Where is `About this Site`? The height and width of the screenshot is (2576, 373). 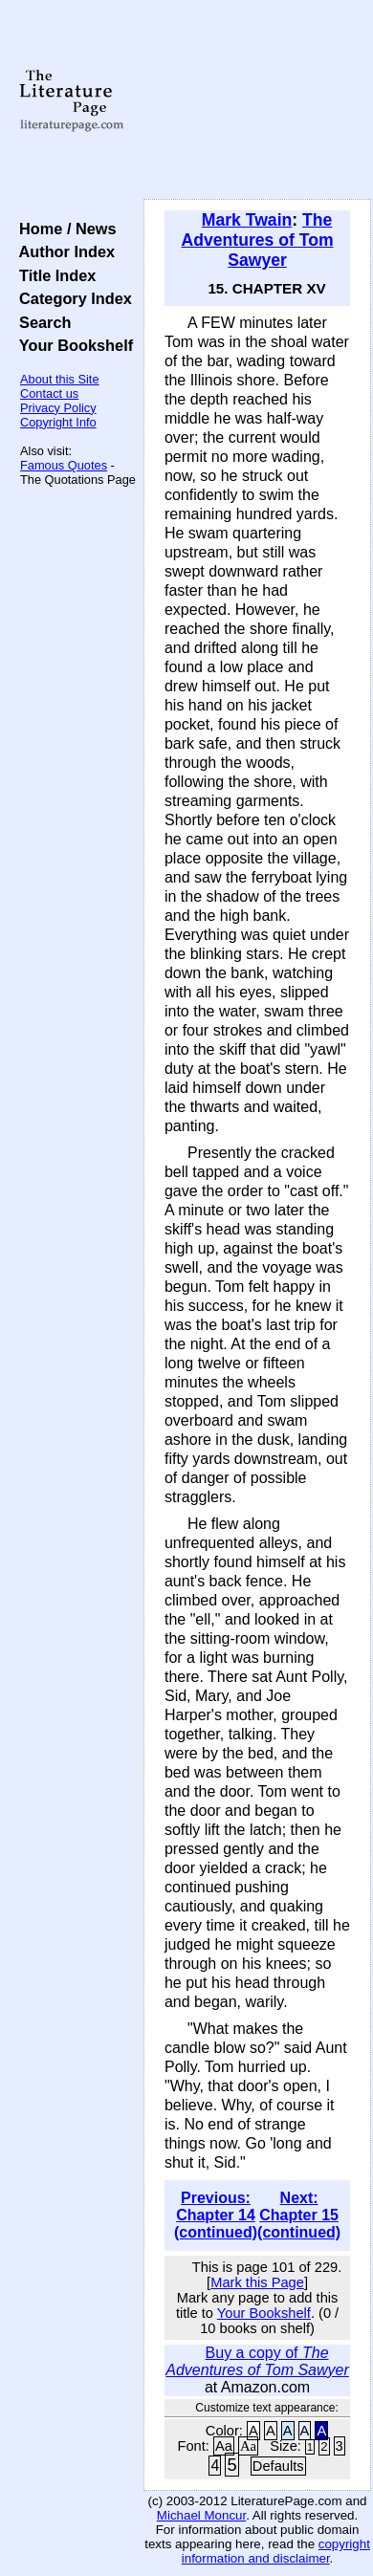
About this Site is located at coordinates (59, 379).